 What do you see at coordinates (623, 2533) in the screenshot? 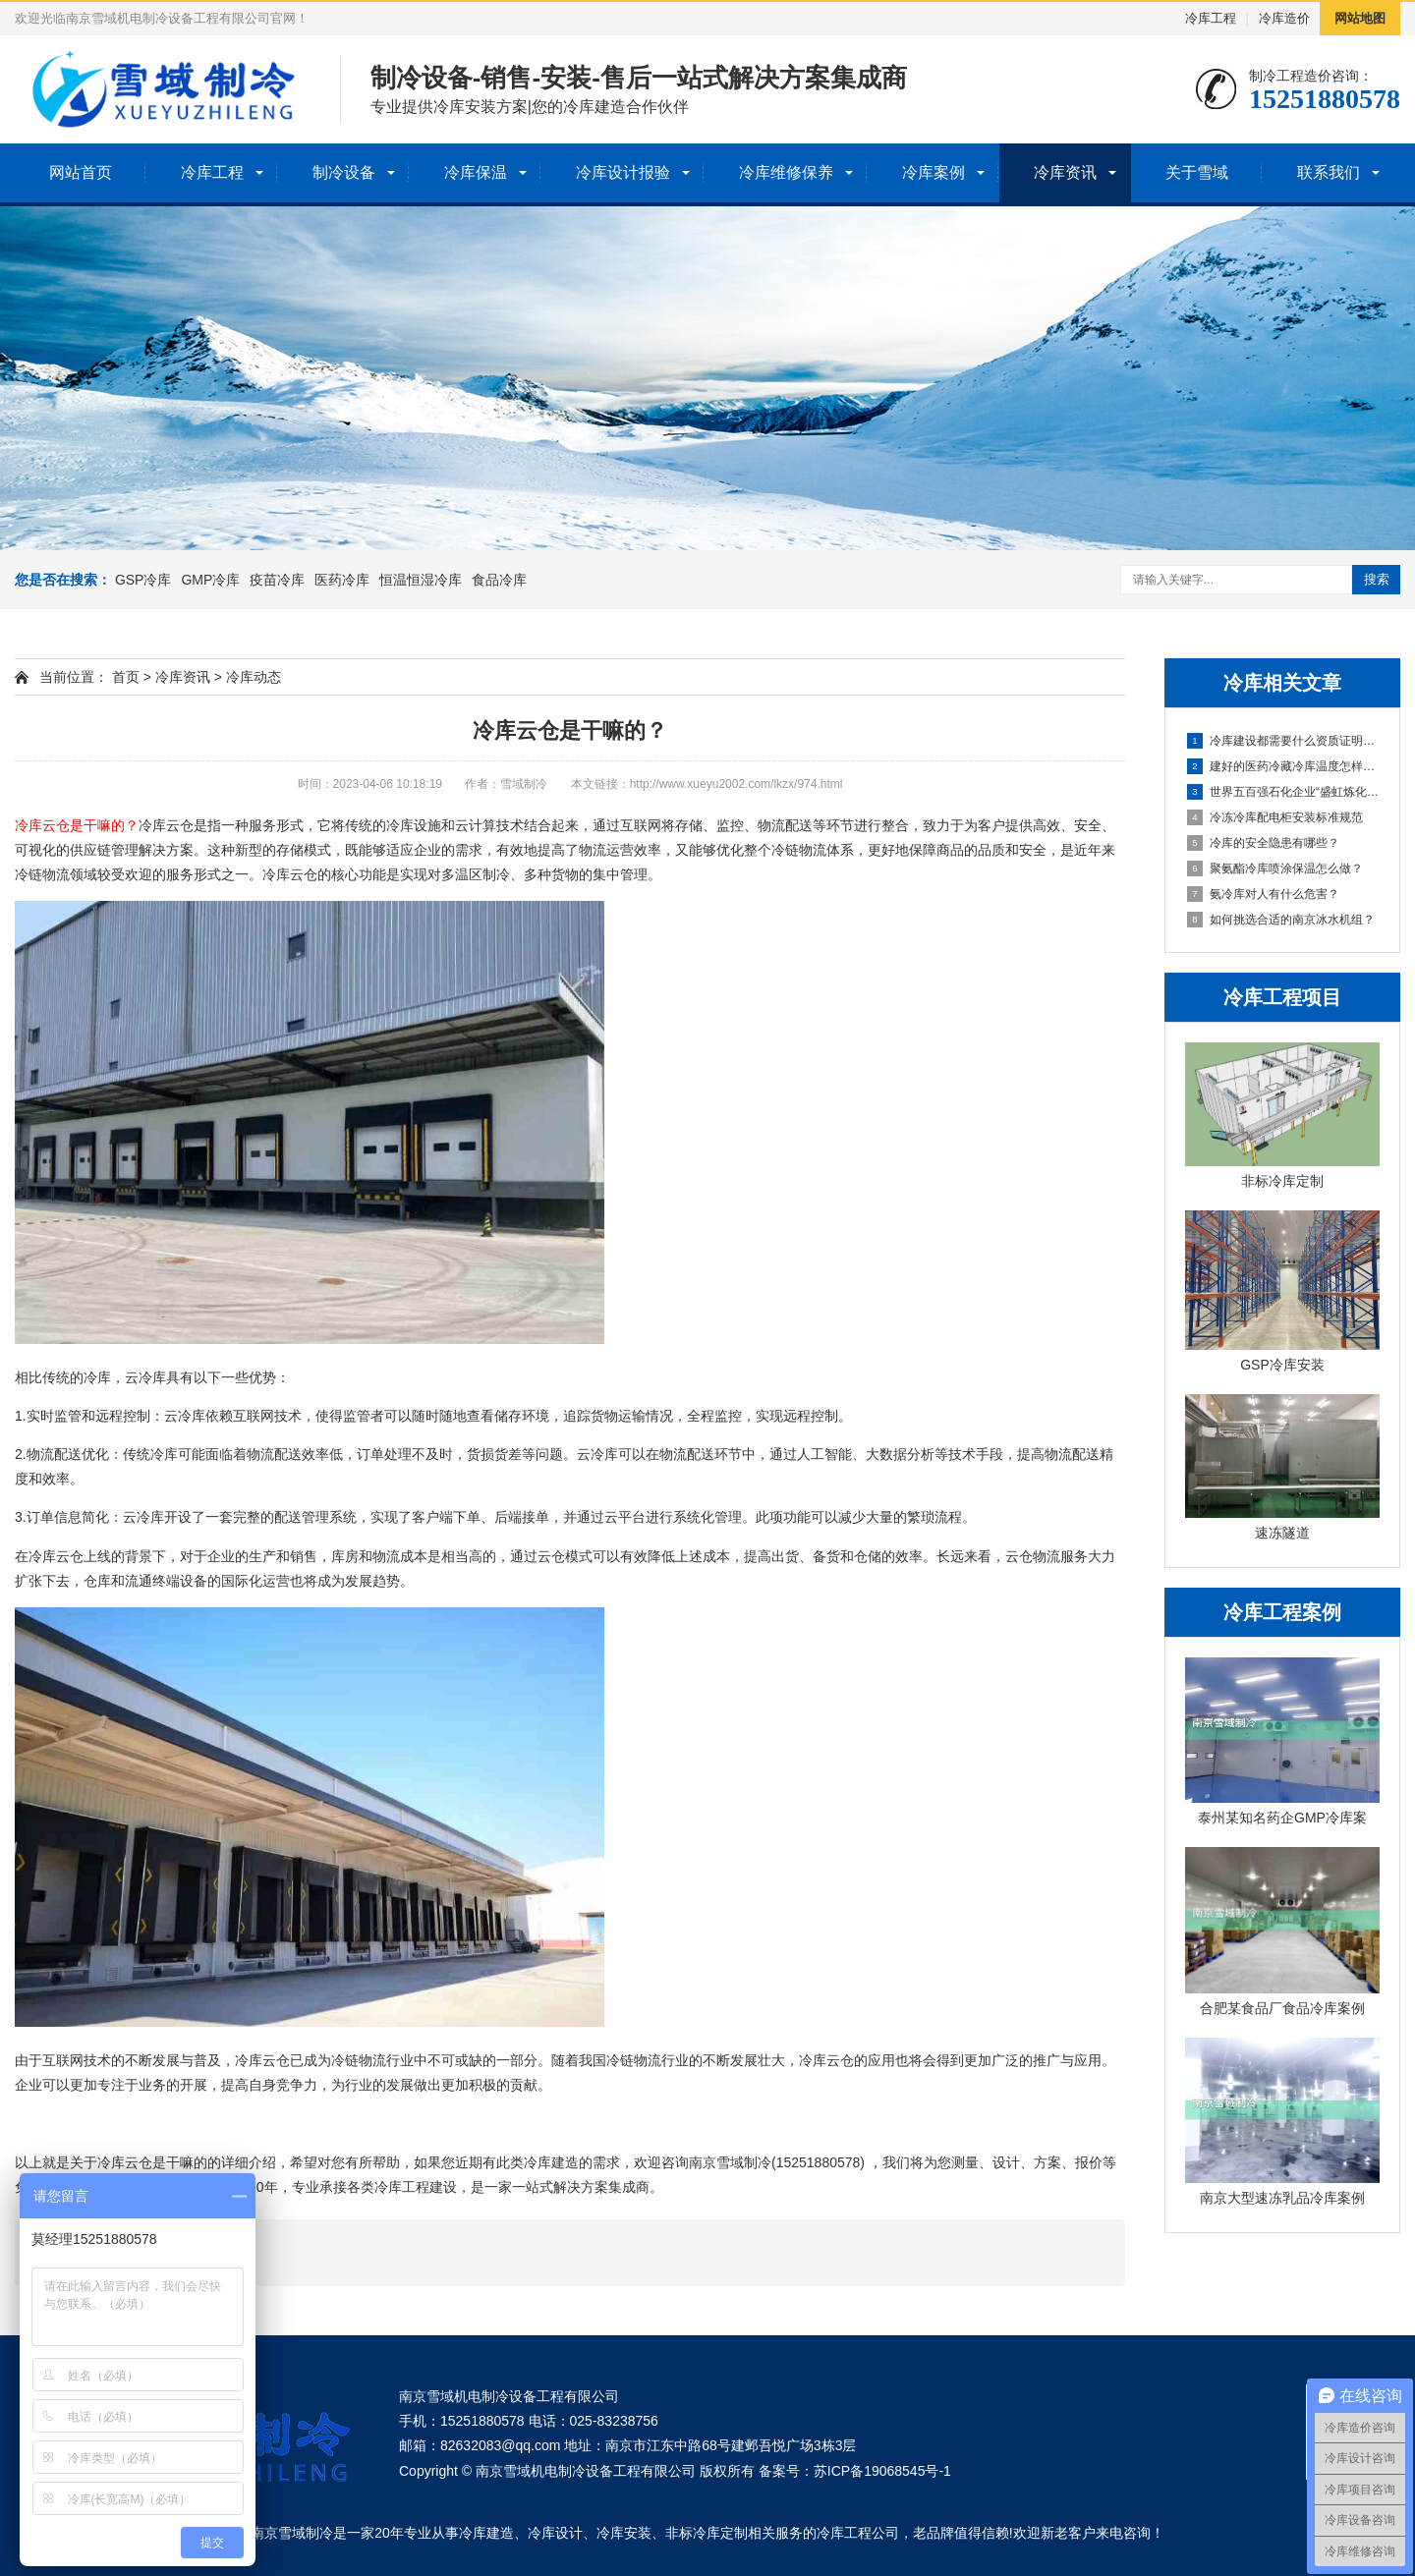
I see `冷库安装` at bounding box center [623, 2533].